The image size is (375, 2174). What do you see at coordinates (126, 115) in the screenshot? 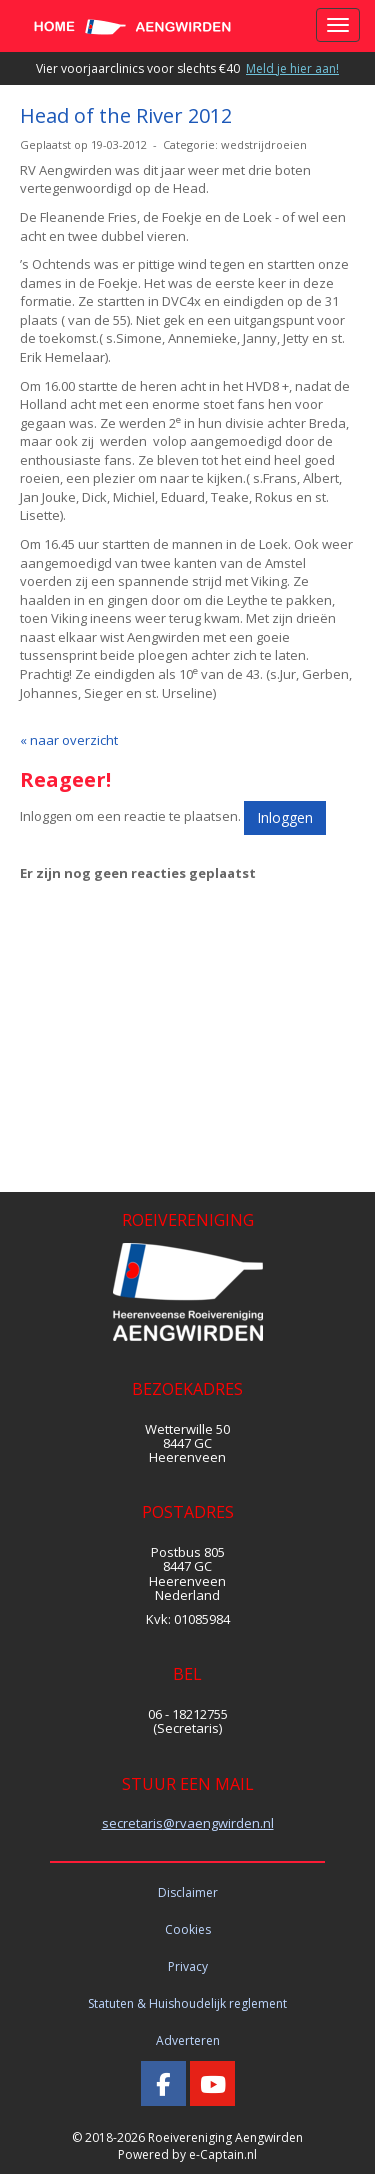
I see `Head of the River 2012` at bounding box center [126, 115].